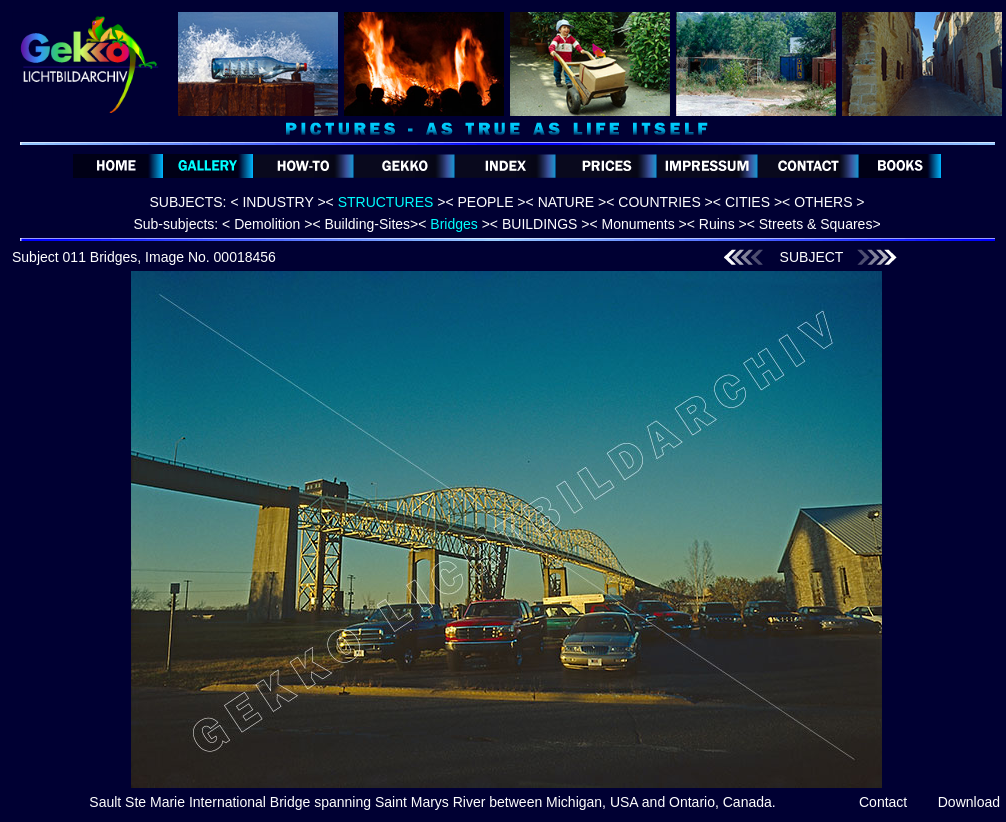 Image resolution: width=1006 pixels, height=822 pixels. Describe the element at coordinates (367, 224) in the screenshot. I see `Building-Sites` at that location.